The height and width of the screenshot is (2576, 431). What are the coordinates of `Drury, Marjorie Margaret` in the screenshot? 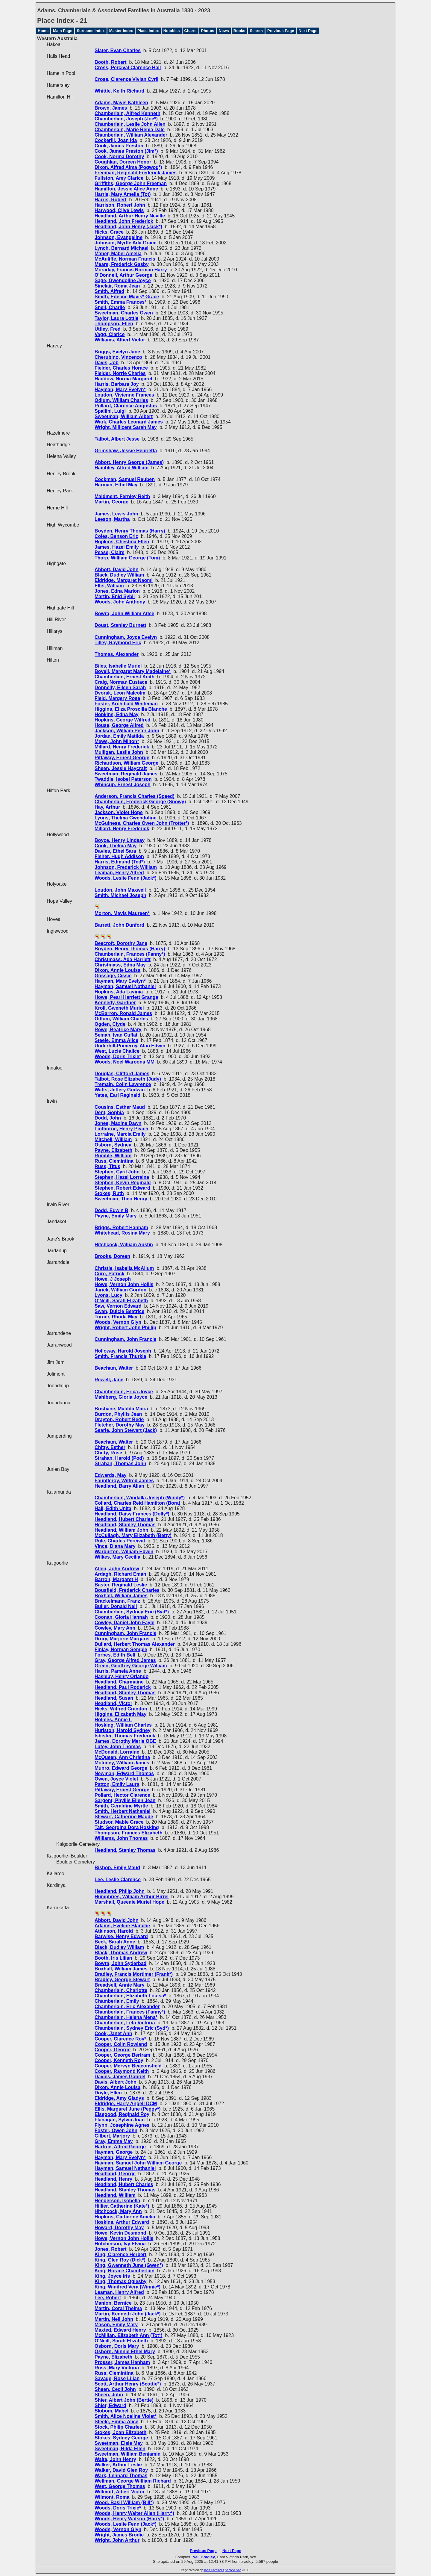 It's located at (122, 1638).